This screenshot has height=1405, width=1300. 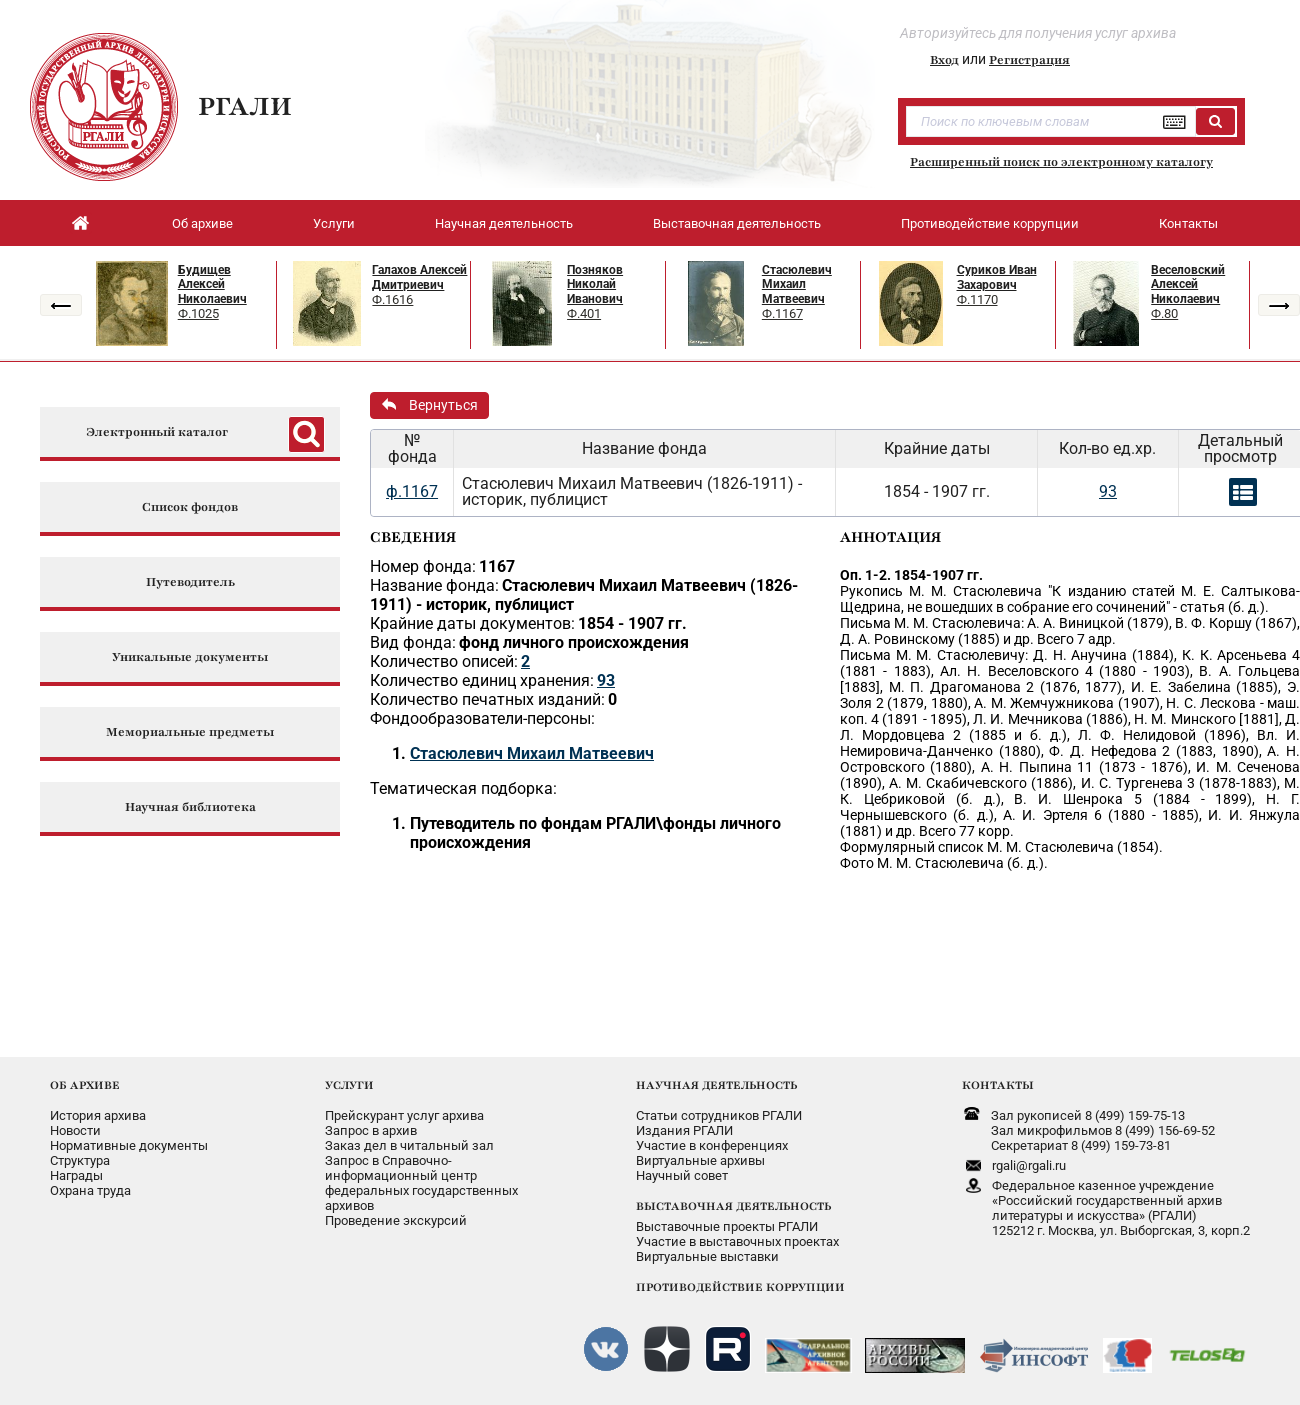 I want to click on Стасюлевич Михаил Матвеевич, so click(x=797, y=284).